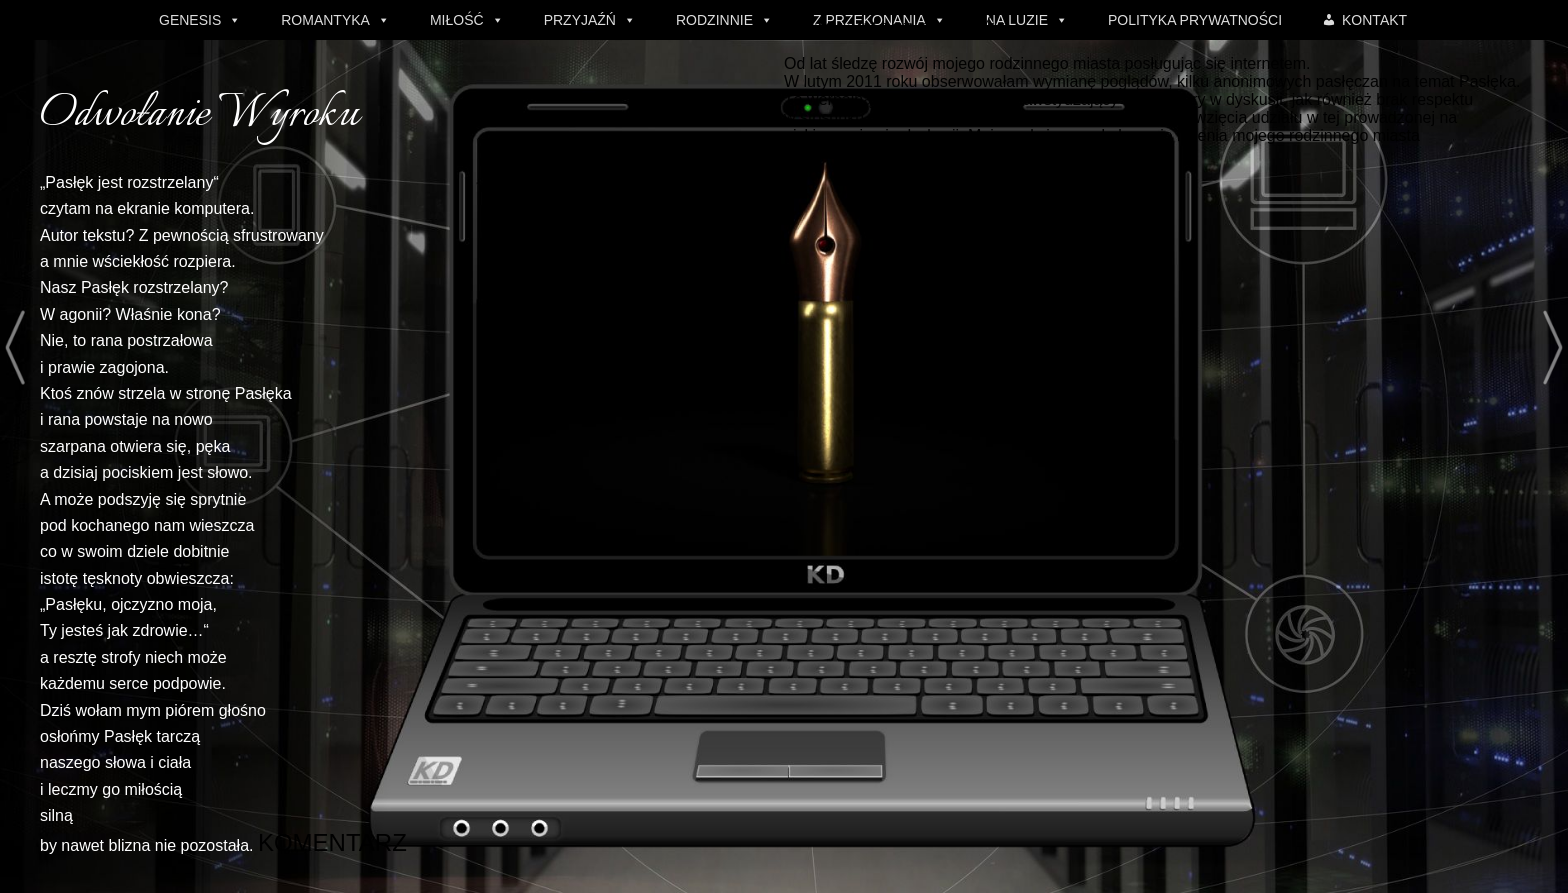 The height and width of the screenshot is (893, 1568). Describe the element at coordinates (325, 20) in the screenshot. I see `ROMANTYKA [button]` at that location.